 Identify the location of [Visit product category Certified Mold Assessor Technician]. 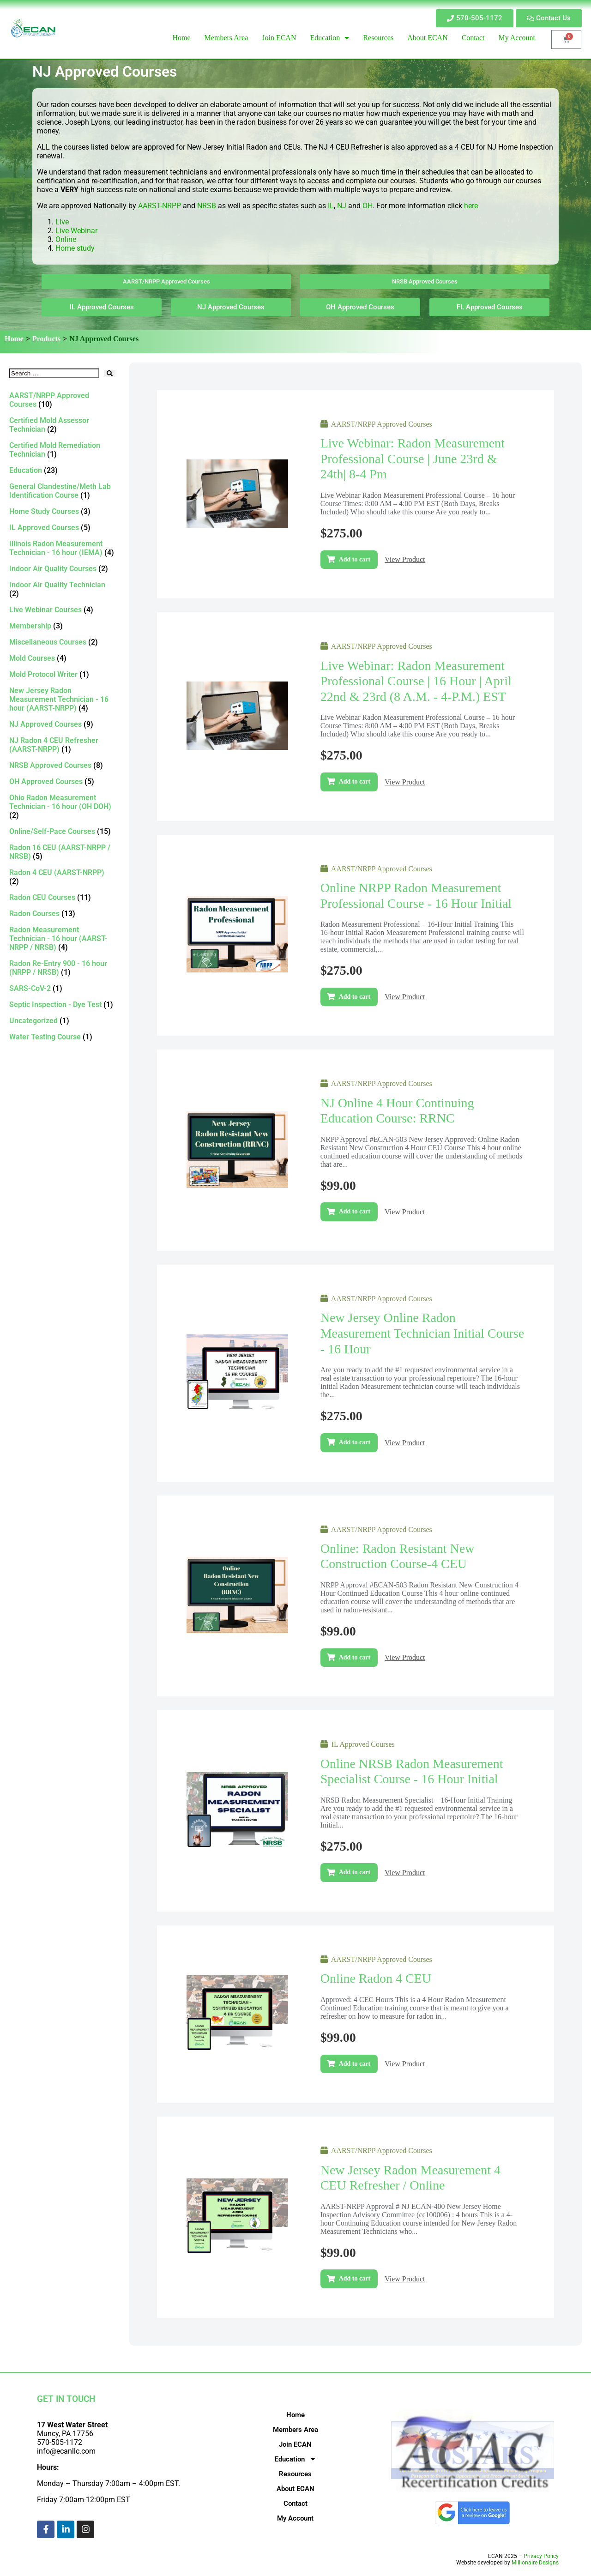
(62, 424).